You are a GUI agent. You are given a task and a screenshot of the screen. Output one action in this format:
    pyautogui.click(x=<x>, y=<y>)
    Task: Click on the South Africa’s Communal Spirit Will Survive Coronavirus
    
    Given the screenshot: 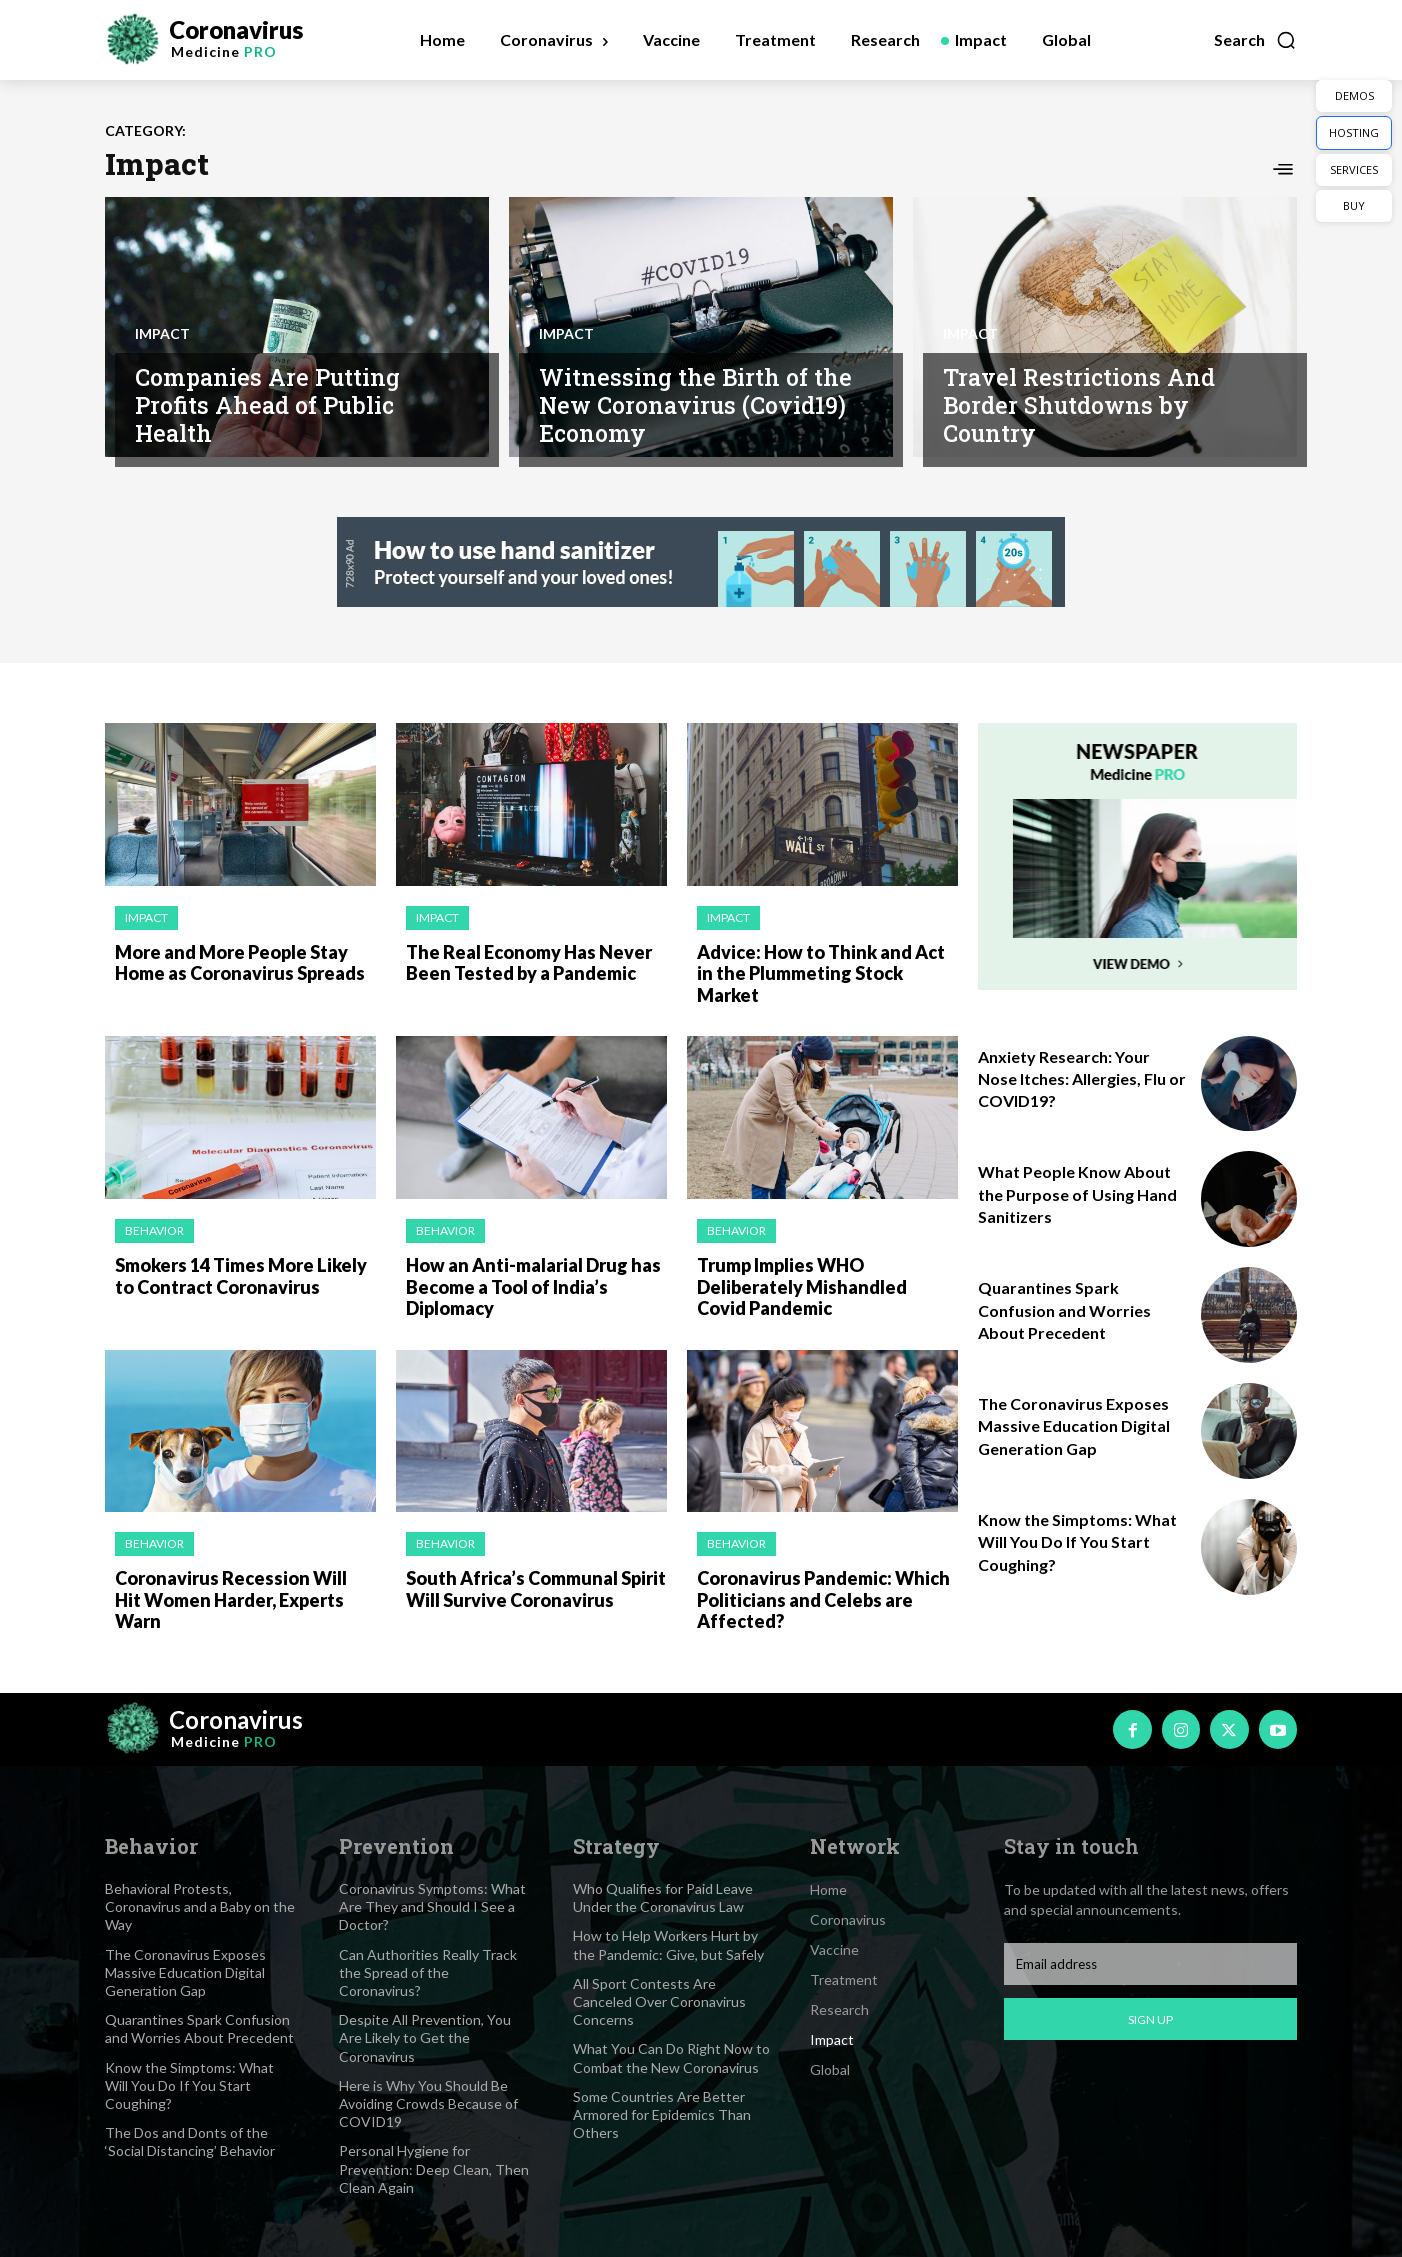 What is the action you would take?
    pyautogui.click(x=536, y=1589)
    